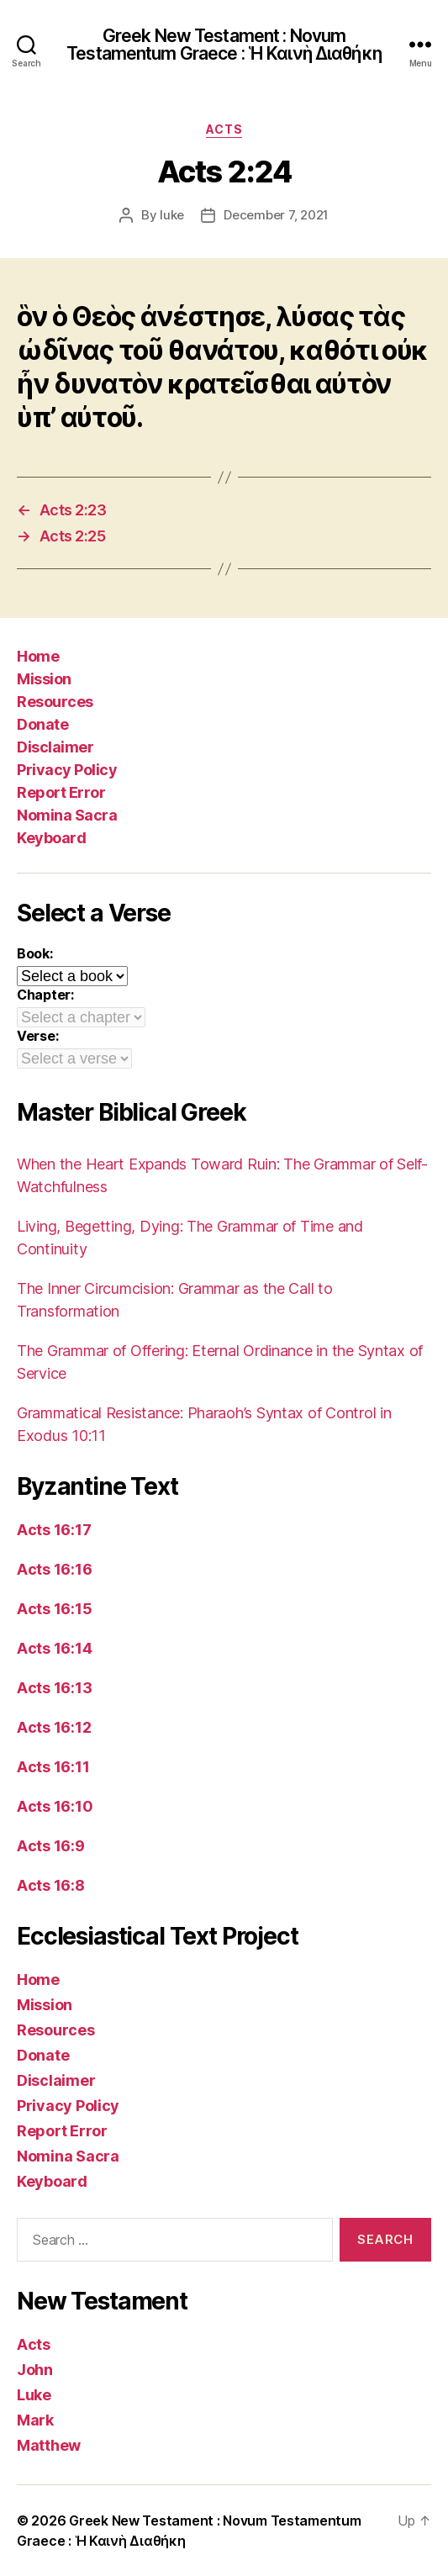  Describe the element at coordinates (276, 215) in the screenshot. I see `December 7, 2021` at that location.